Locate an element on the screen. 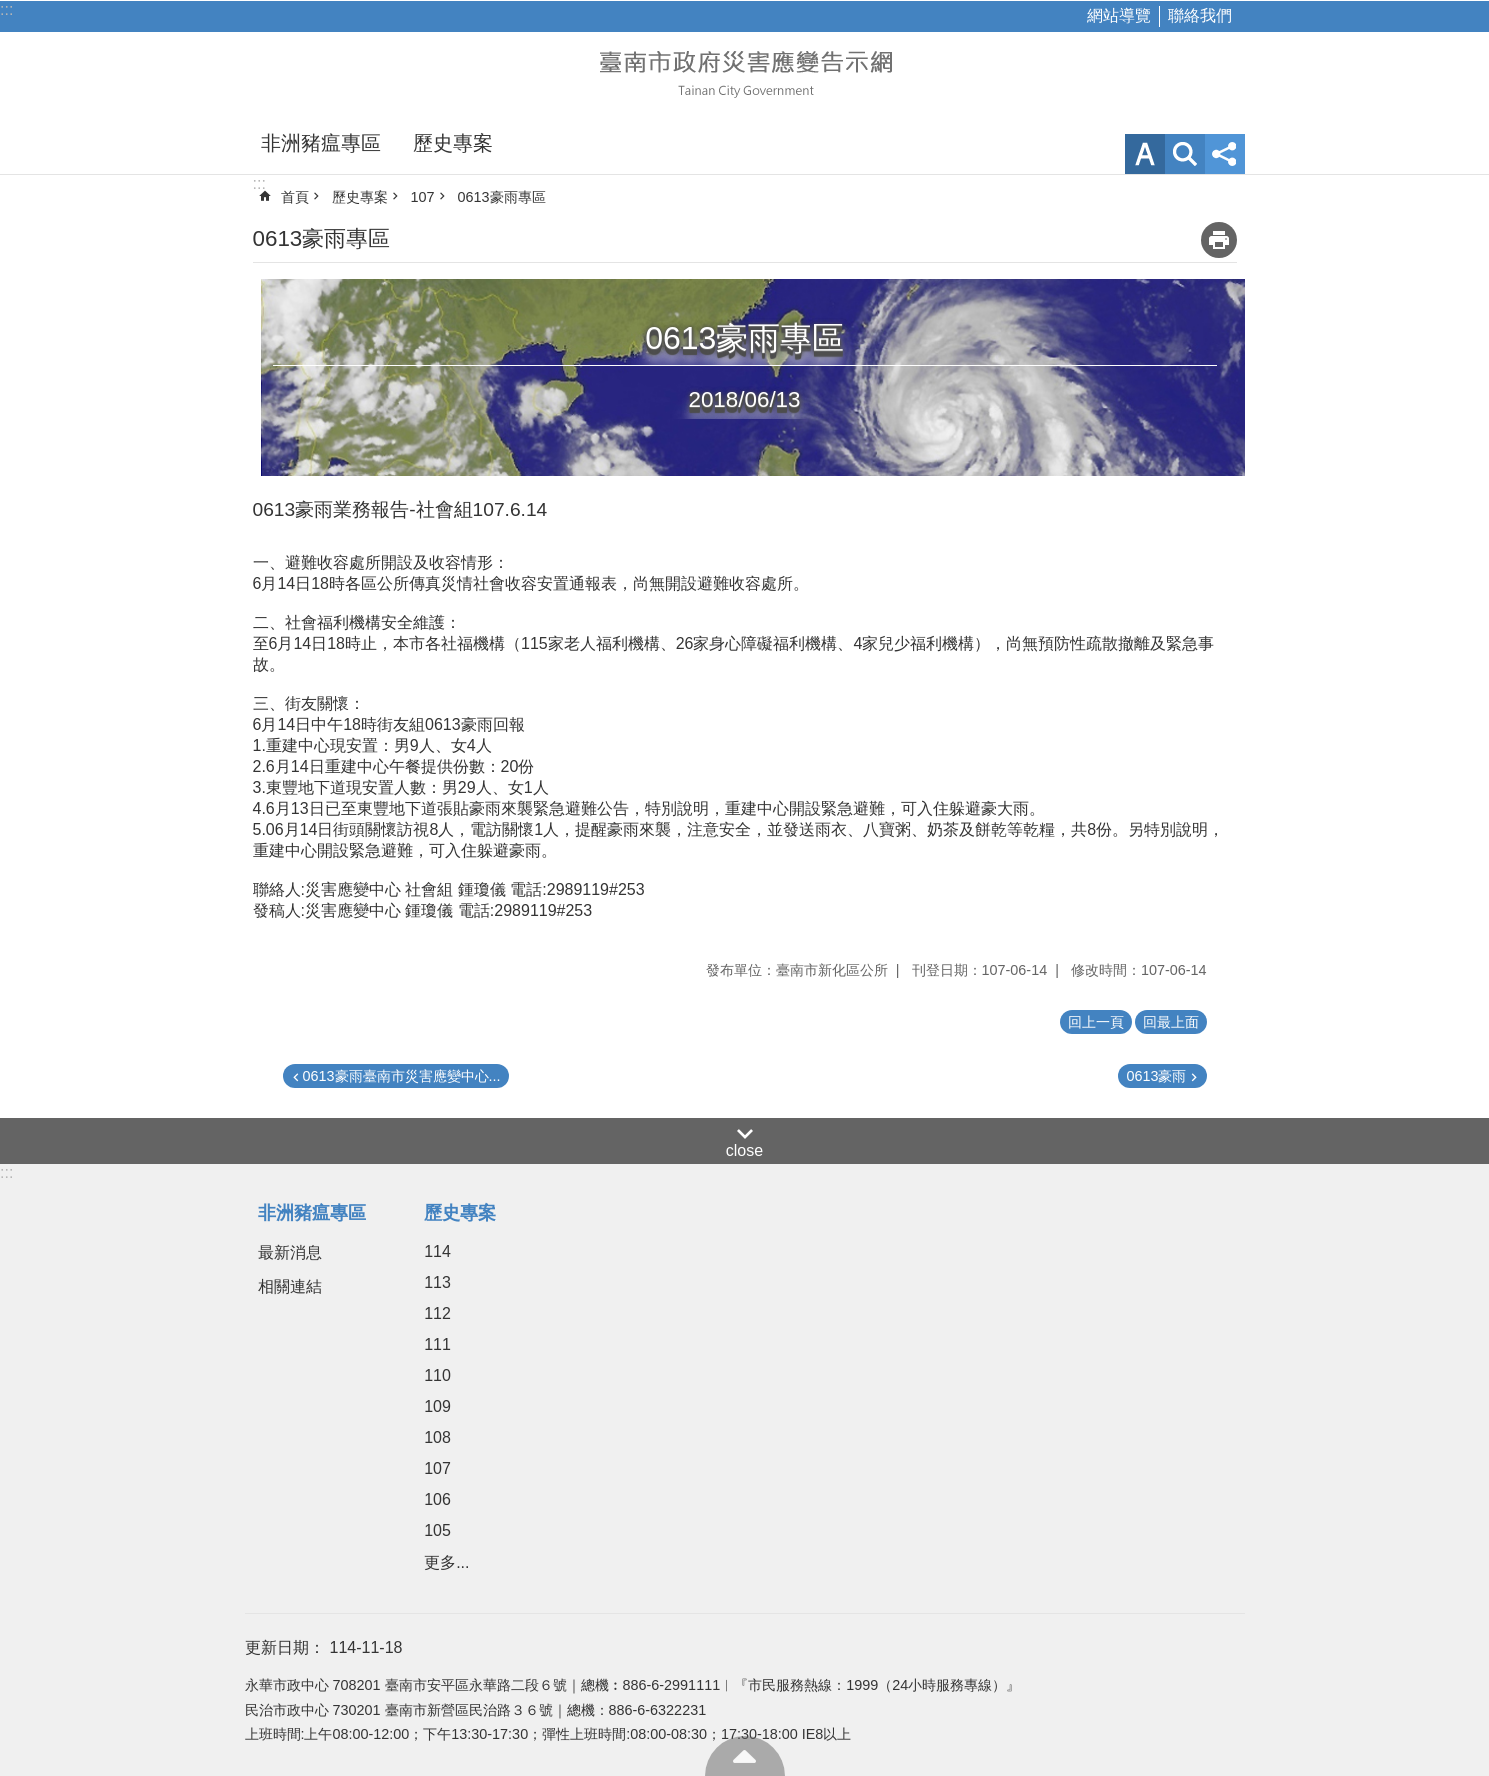 This screenshot has height=1776, width=1489. 0613豪雨專區 is located at coordinates (502, 197).